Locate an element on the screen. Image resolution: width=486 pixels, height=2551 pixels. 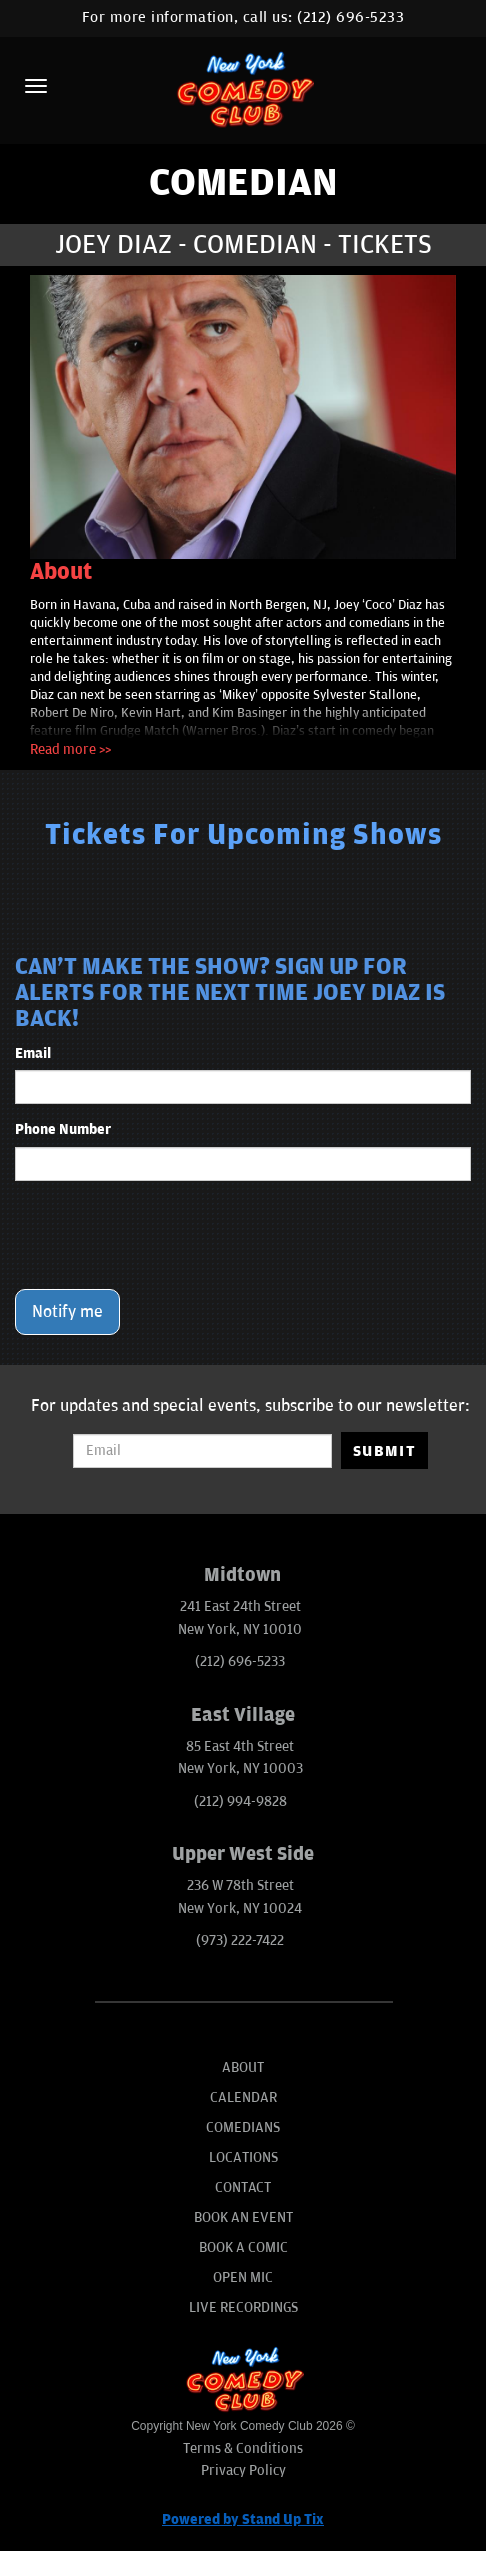
About [Go To About Page] is located at coordinates (243, 2067).